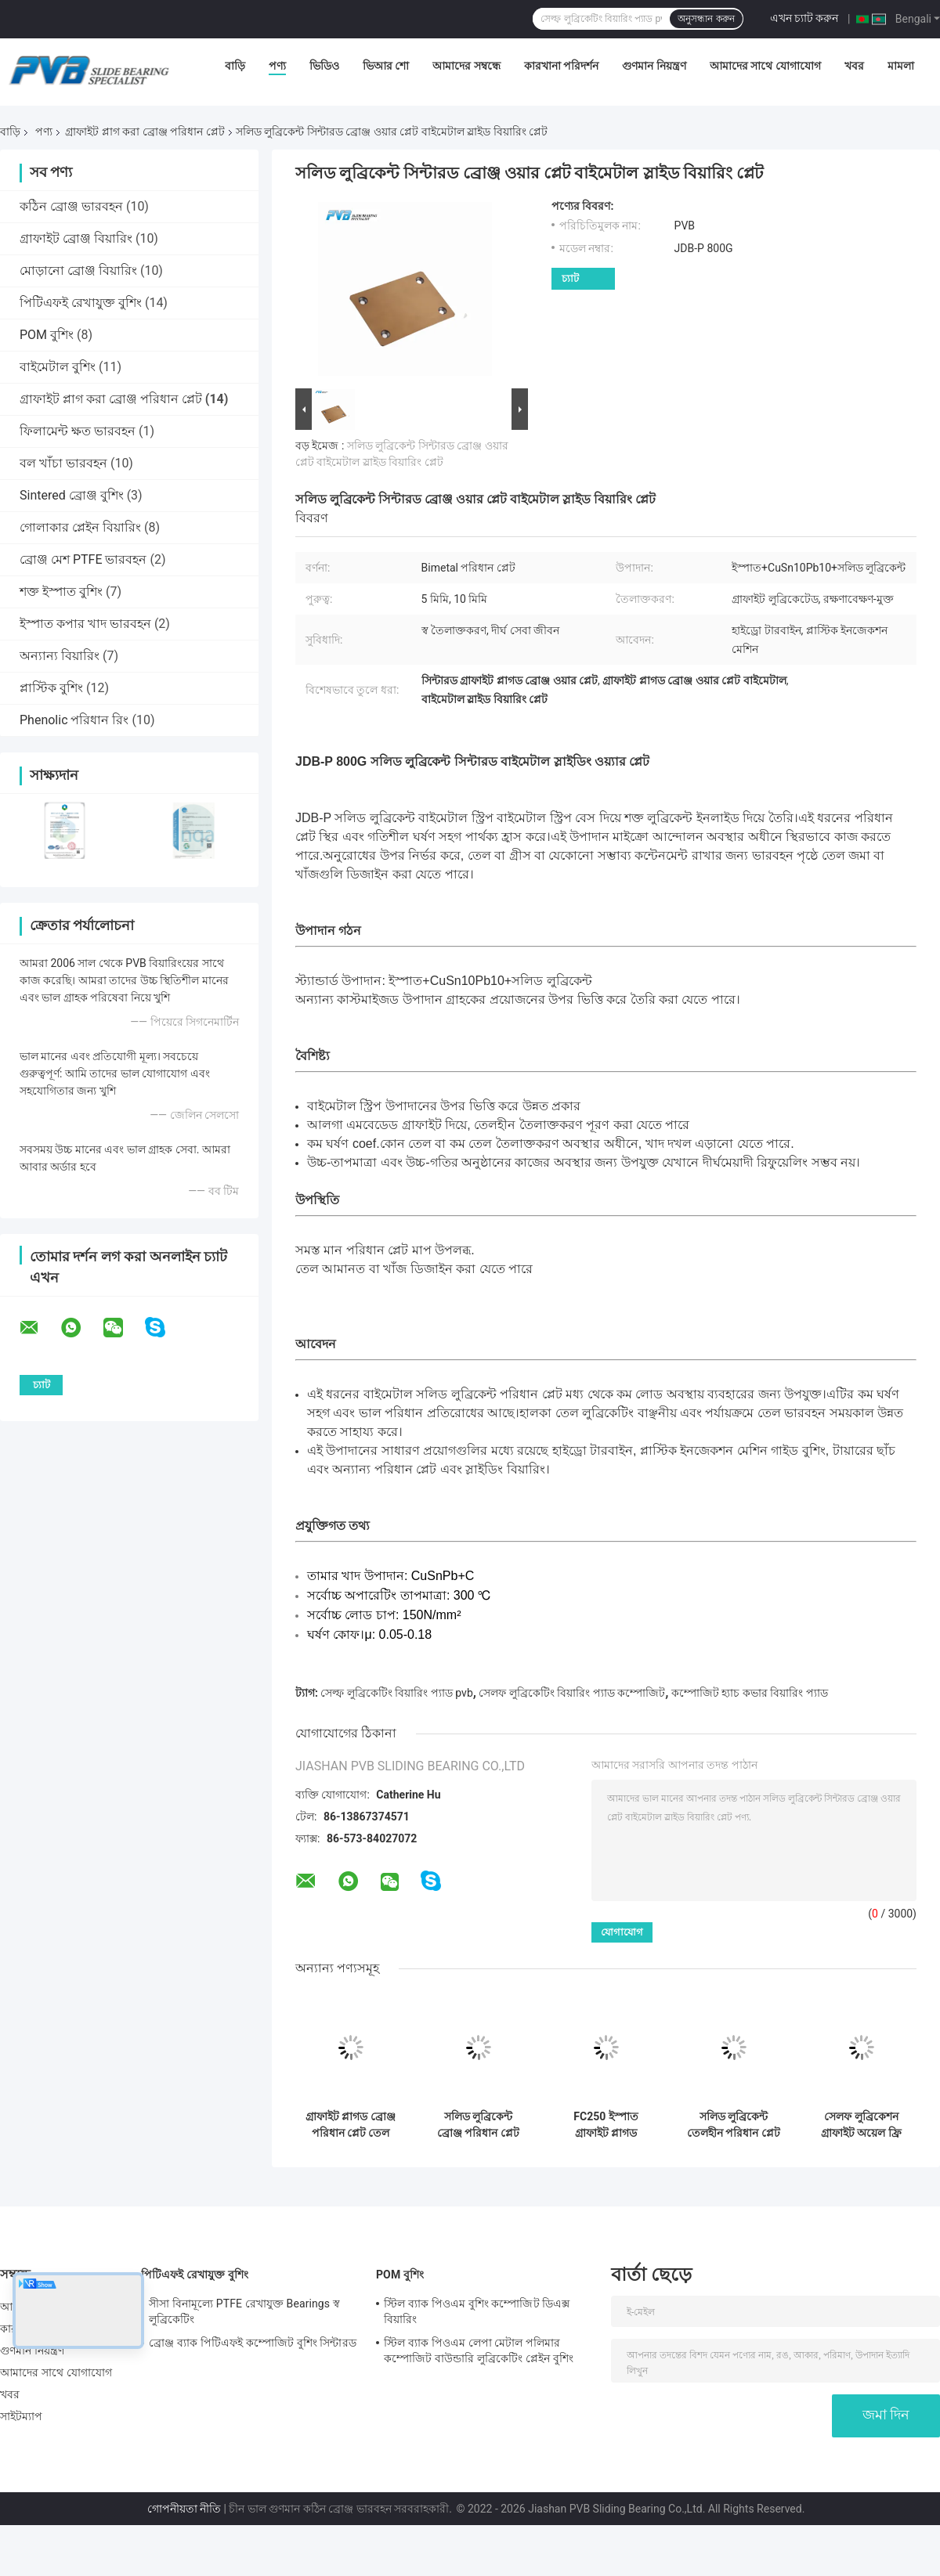 This screenshot has height=2576, width=940. What do you see at coordinates (51, 687) in the screenshot?
I see `প্লাস্টিক বুশিং` at bounding box center [51, 687].